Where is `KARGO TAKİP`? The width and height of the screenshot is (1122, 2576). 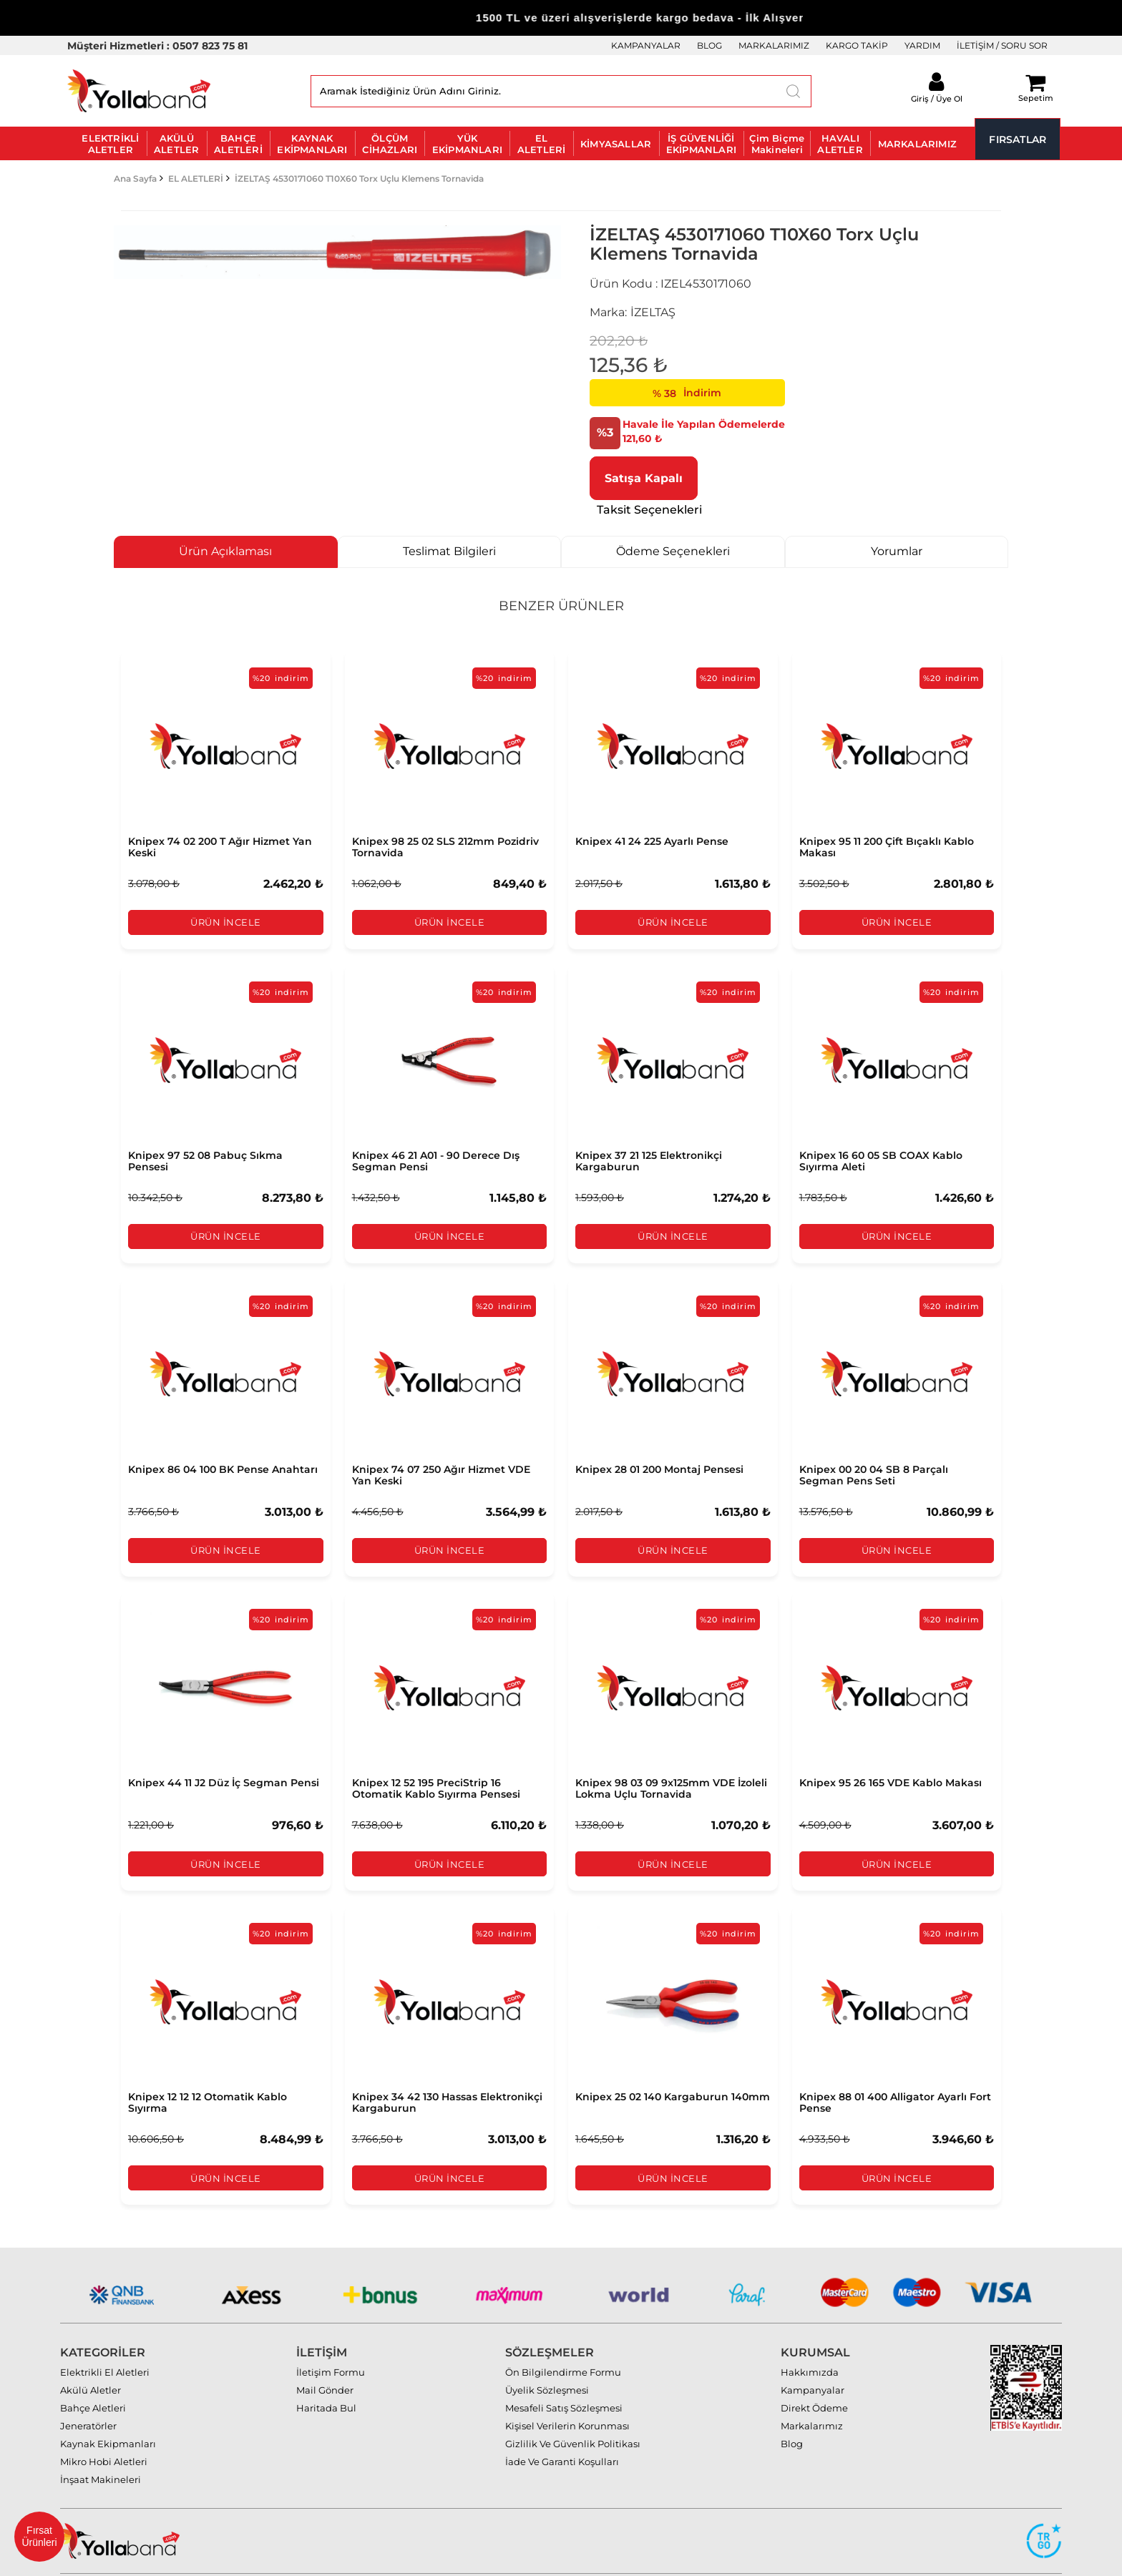 KARGO TAKİP is located at coordinates (857, 45).